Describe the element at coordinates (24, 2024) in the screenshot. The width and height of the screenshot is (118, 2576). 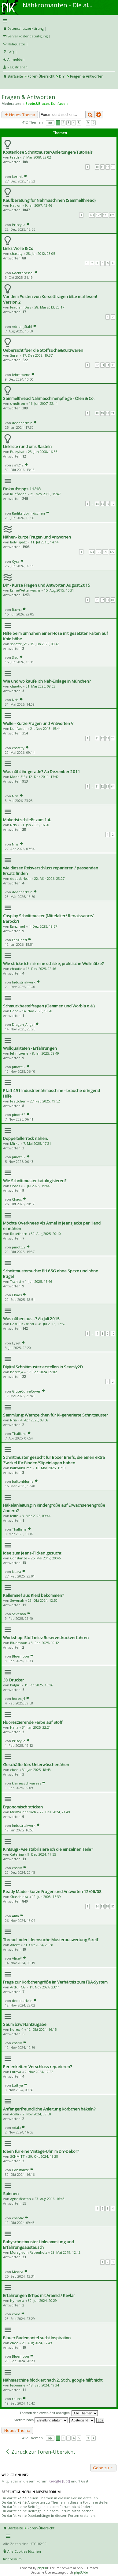
I see `Saum bzw Nahtzugabe` at that location.